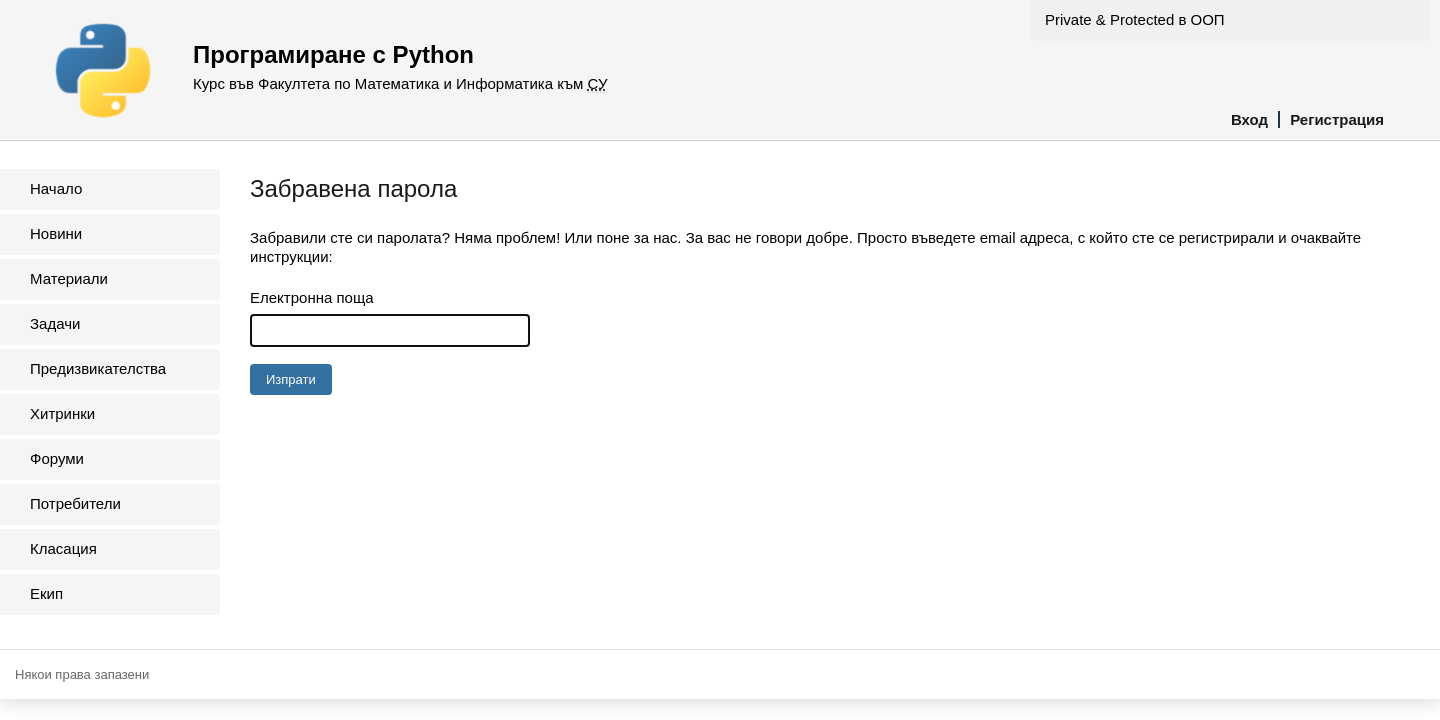 The image size is (1440, 720). I want to click on Предизвикателства, so click(98, 368).